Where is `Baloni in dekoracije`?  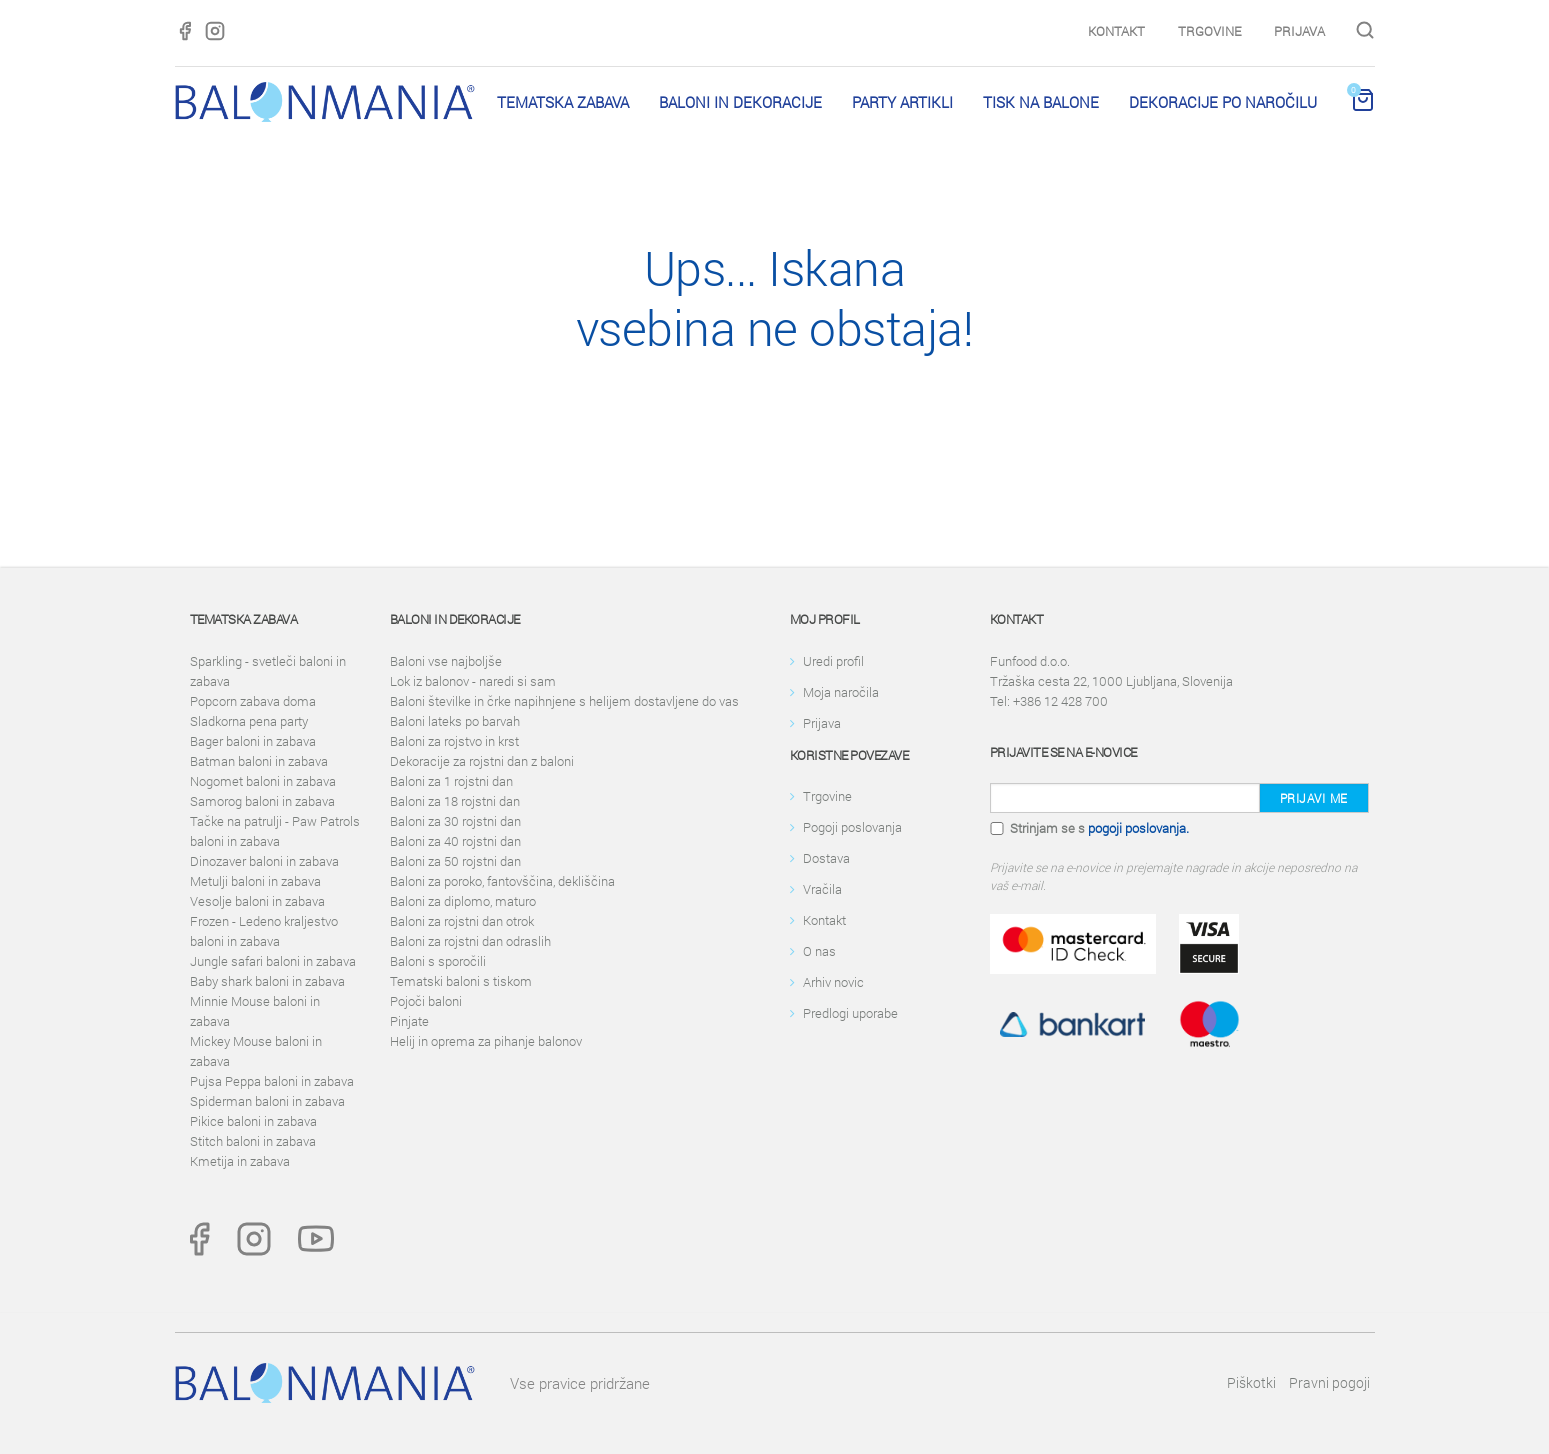
Baloni in dekoracije is located at coordinates (740, 102).